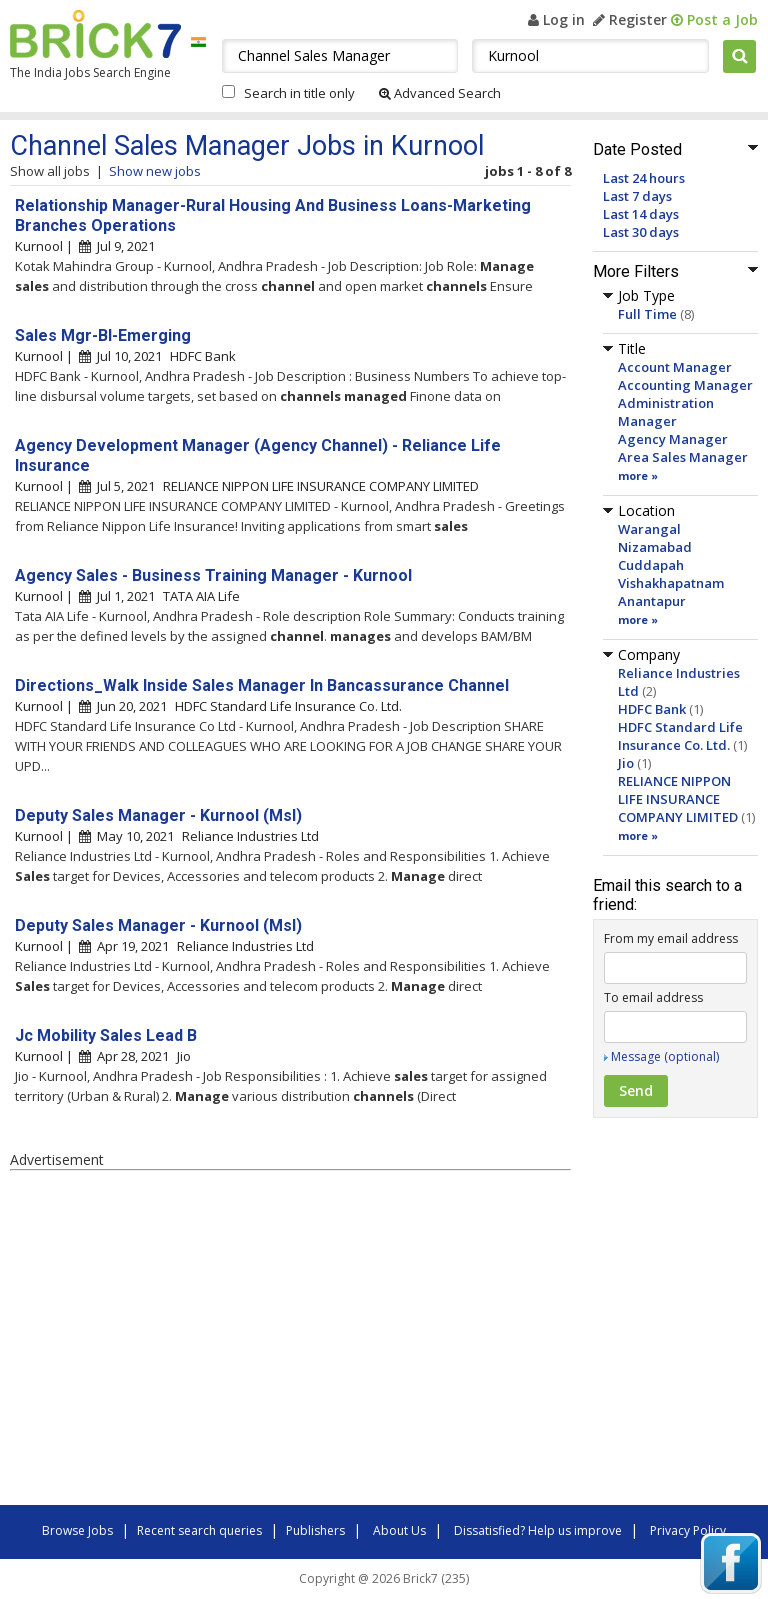 The height and width of the screenshot is (1599, 768). I want to click on Warangal, so click(649, 529).